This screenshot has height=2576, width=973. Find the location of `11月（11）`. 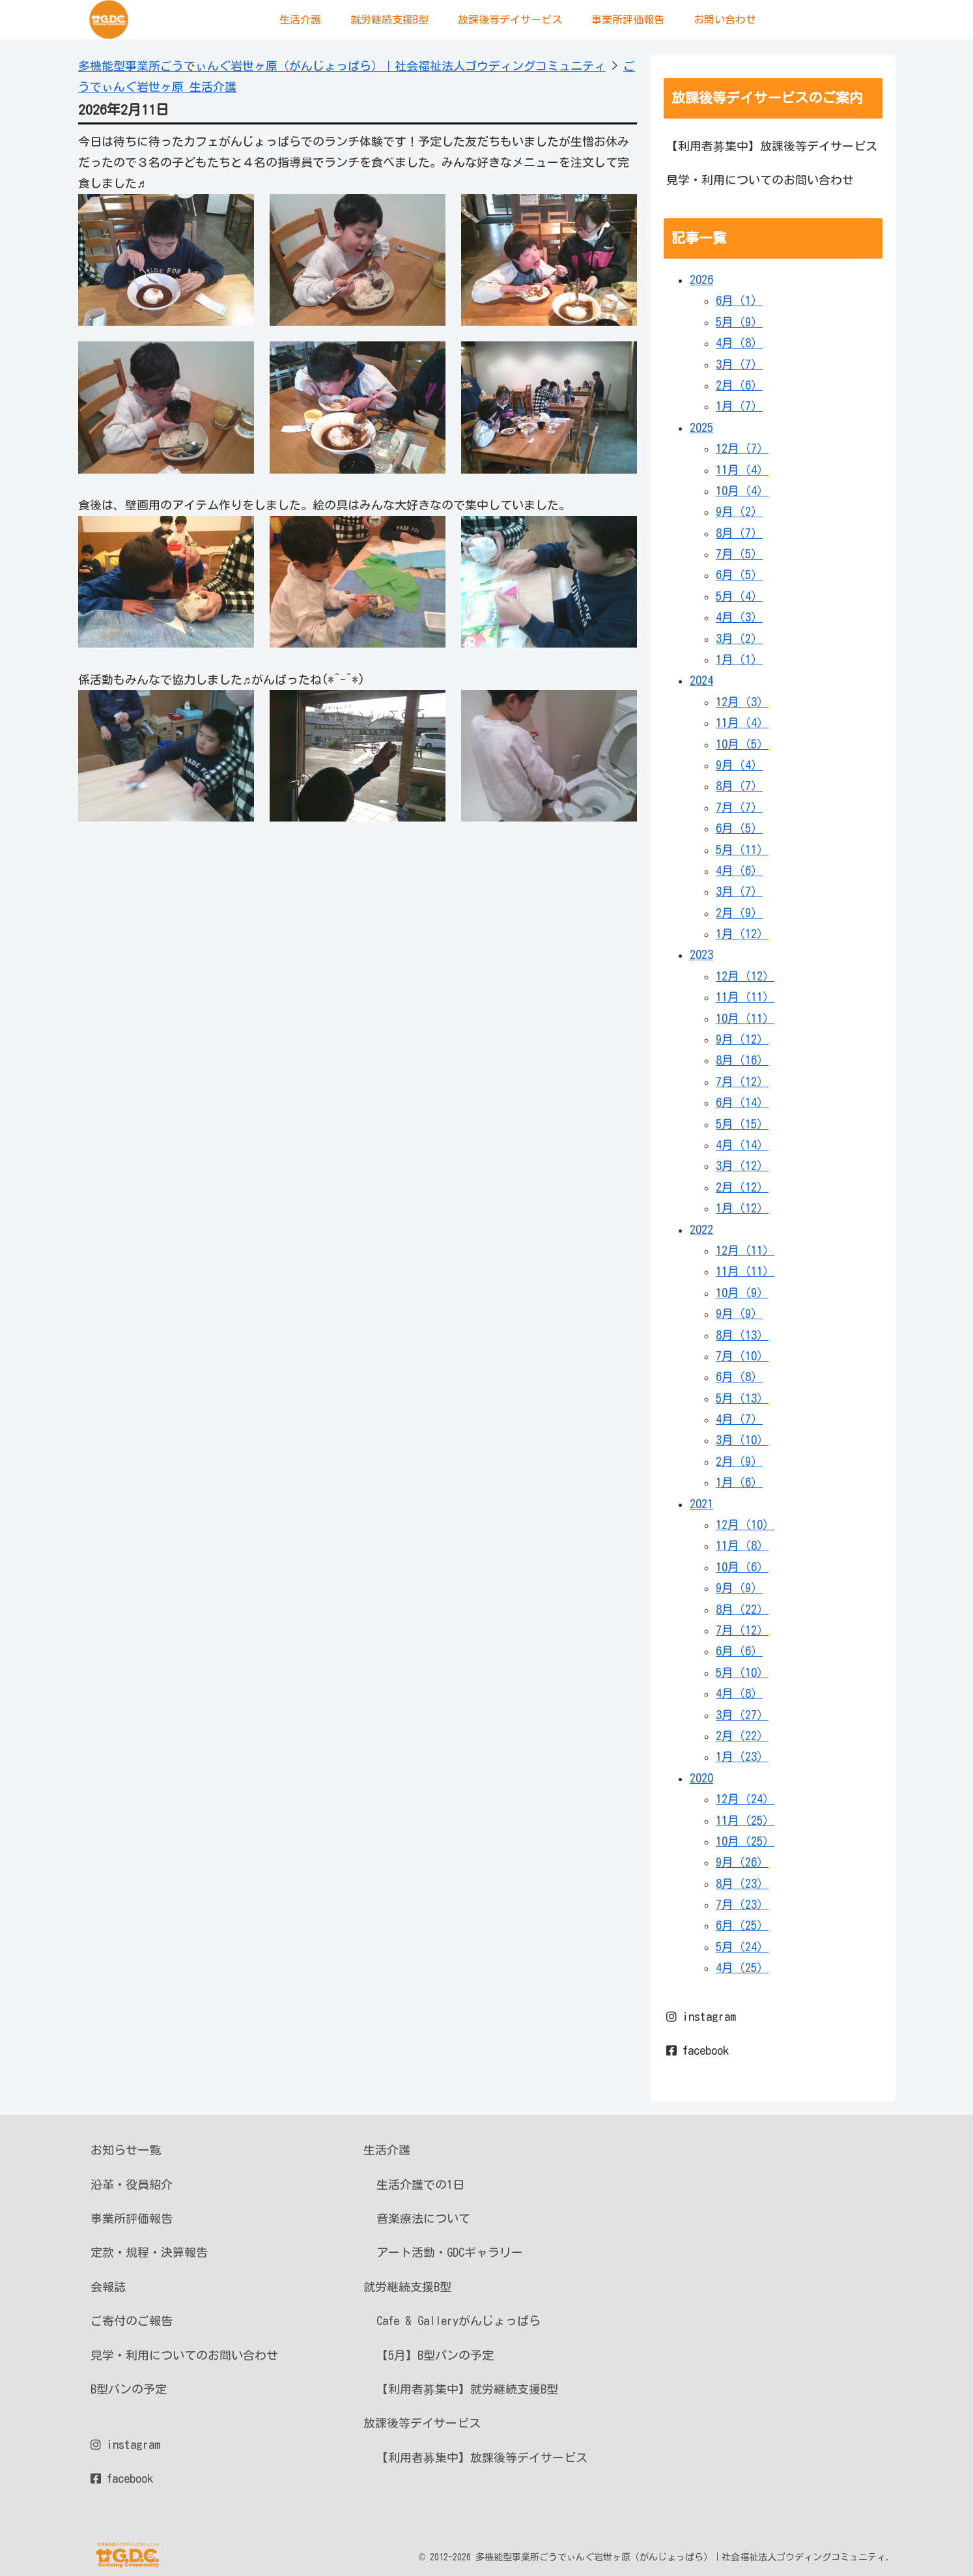

11月（11） is located at coordinates (745, 997).